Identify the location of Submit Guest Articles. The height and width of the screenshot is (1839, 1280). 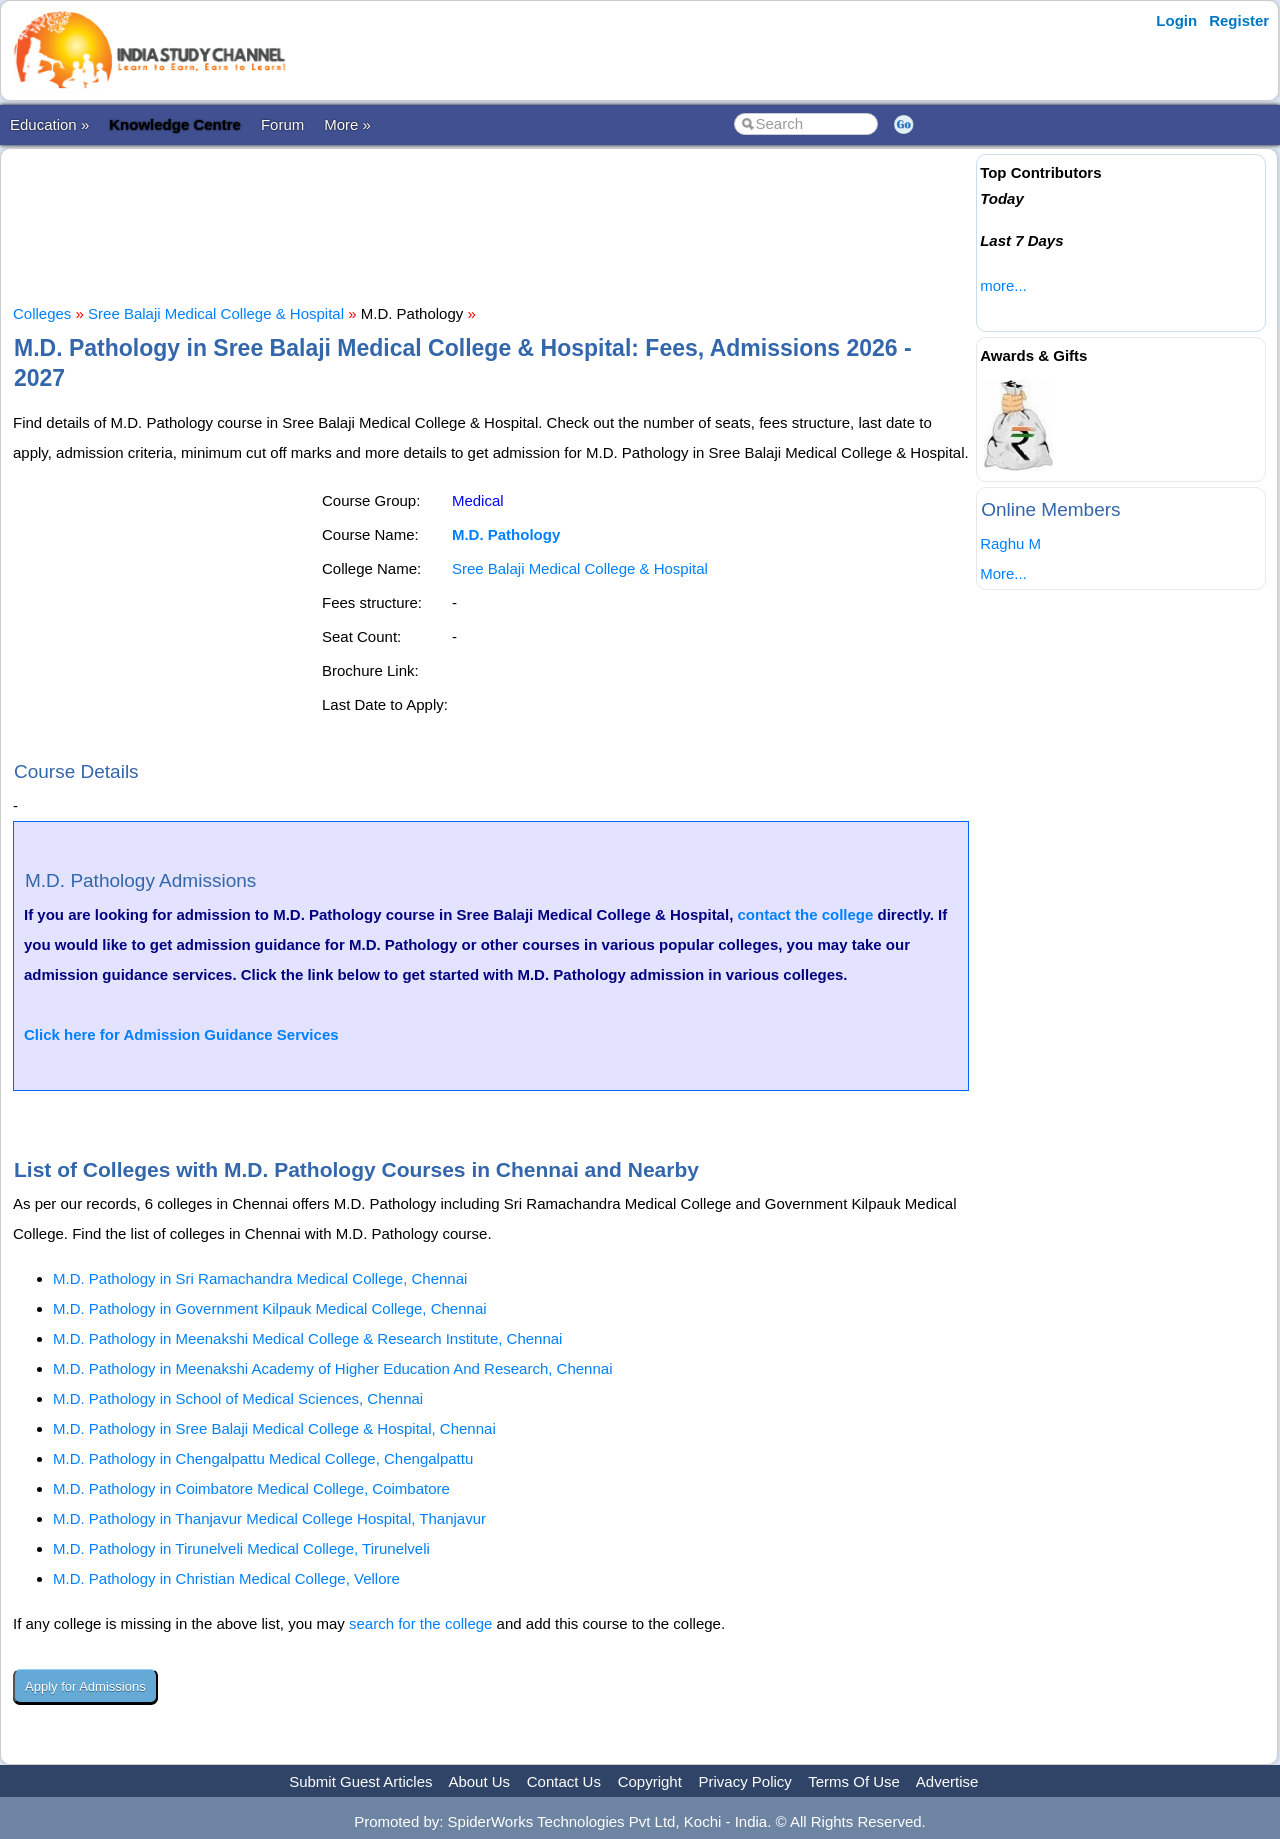
(360, 1781).